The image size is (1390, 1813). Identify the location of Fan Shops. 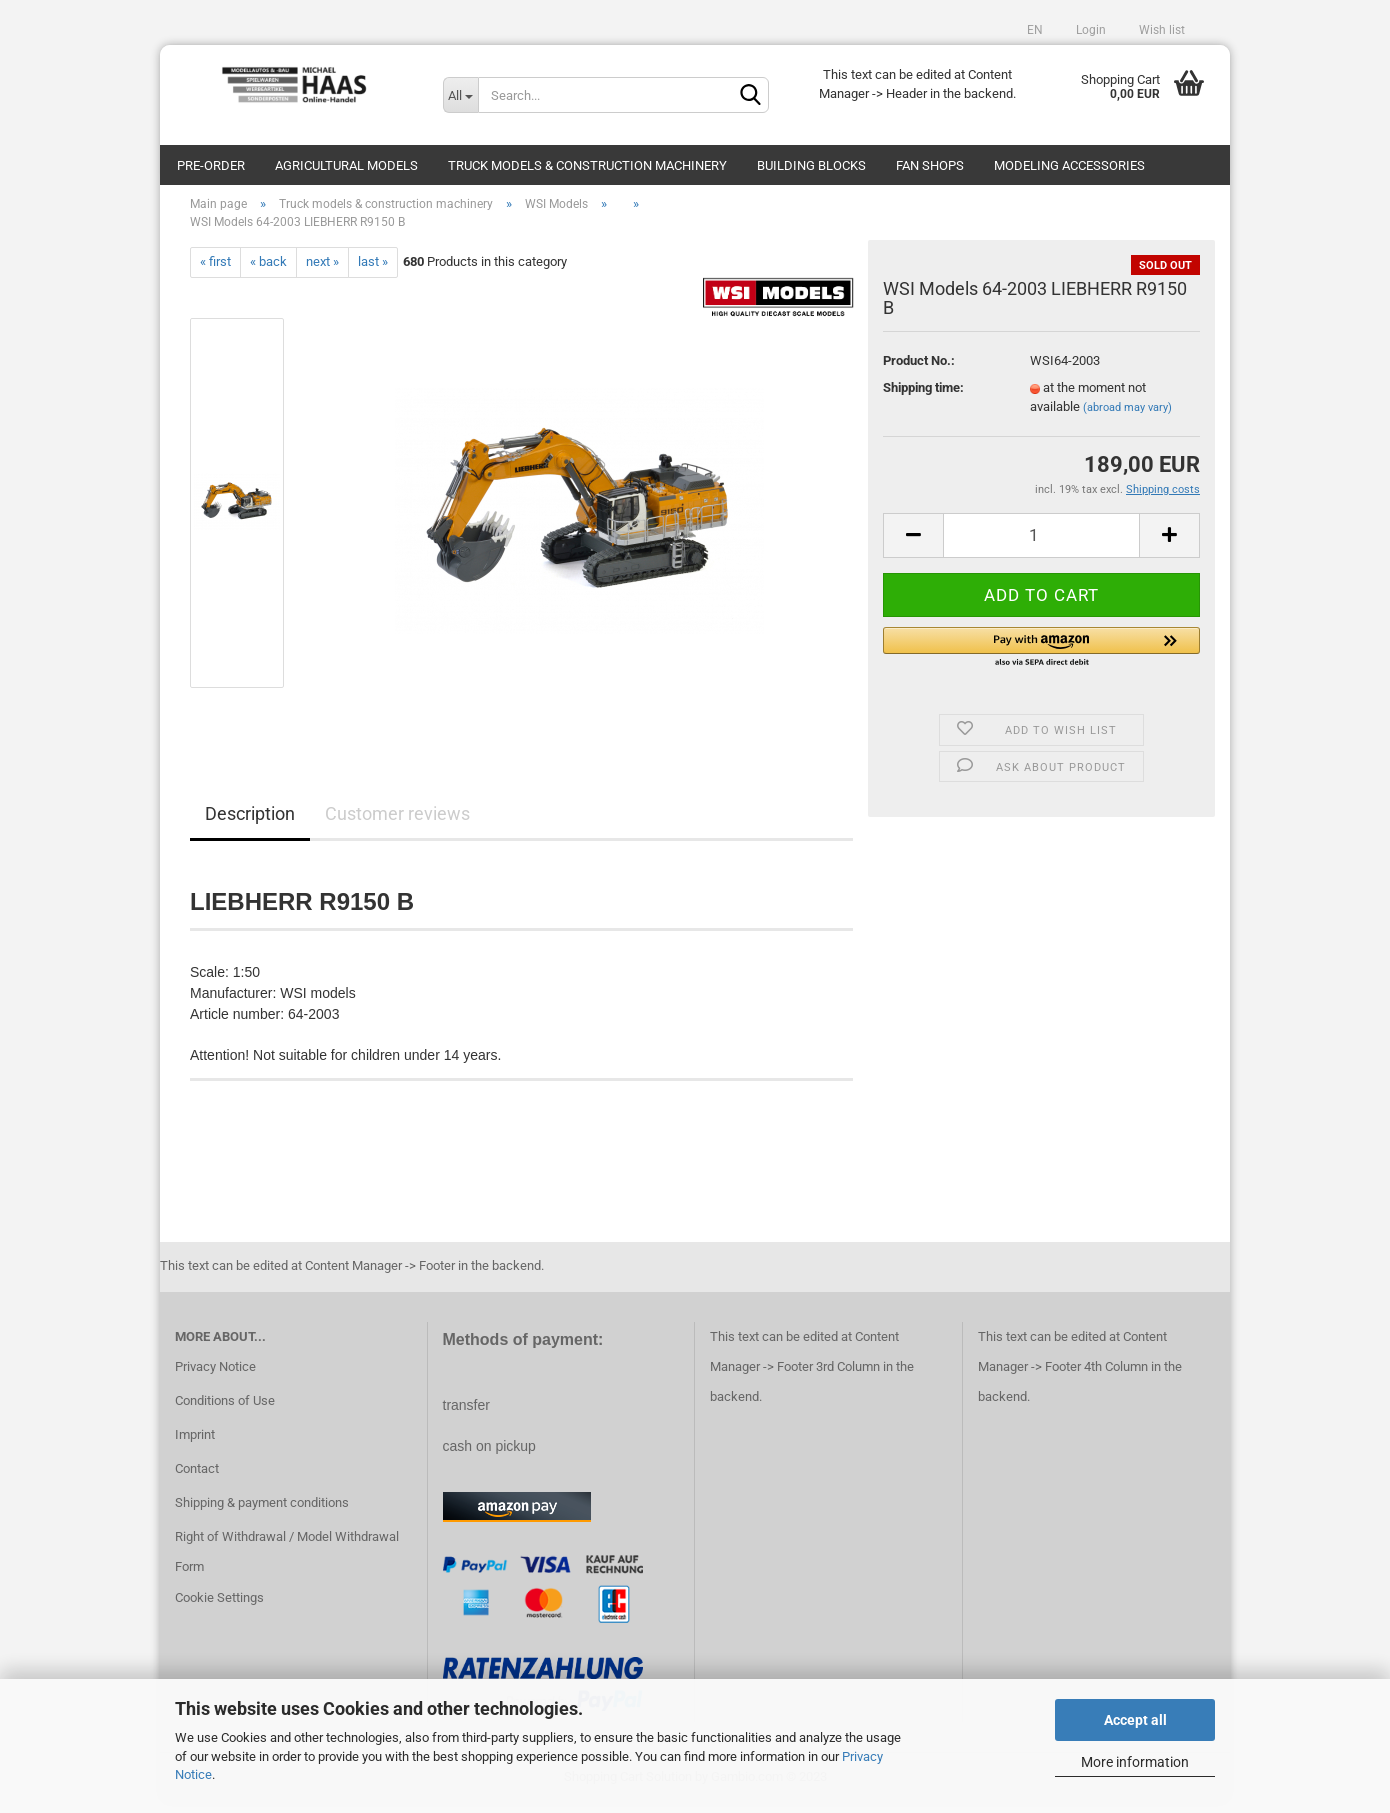
(930, 165).